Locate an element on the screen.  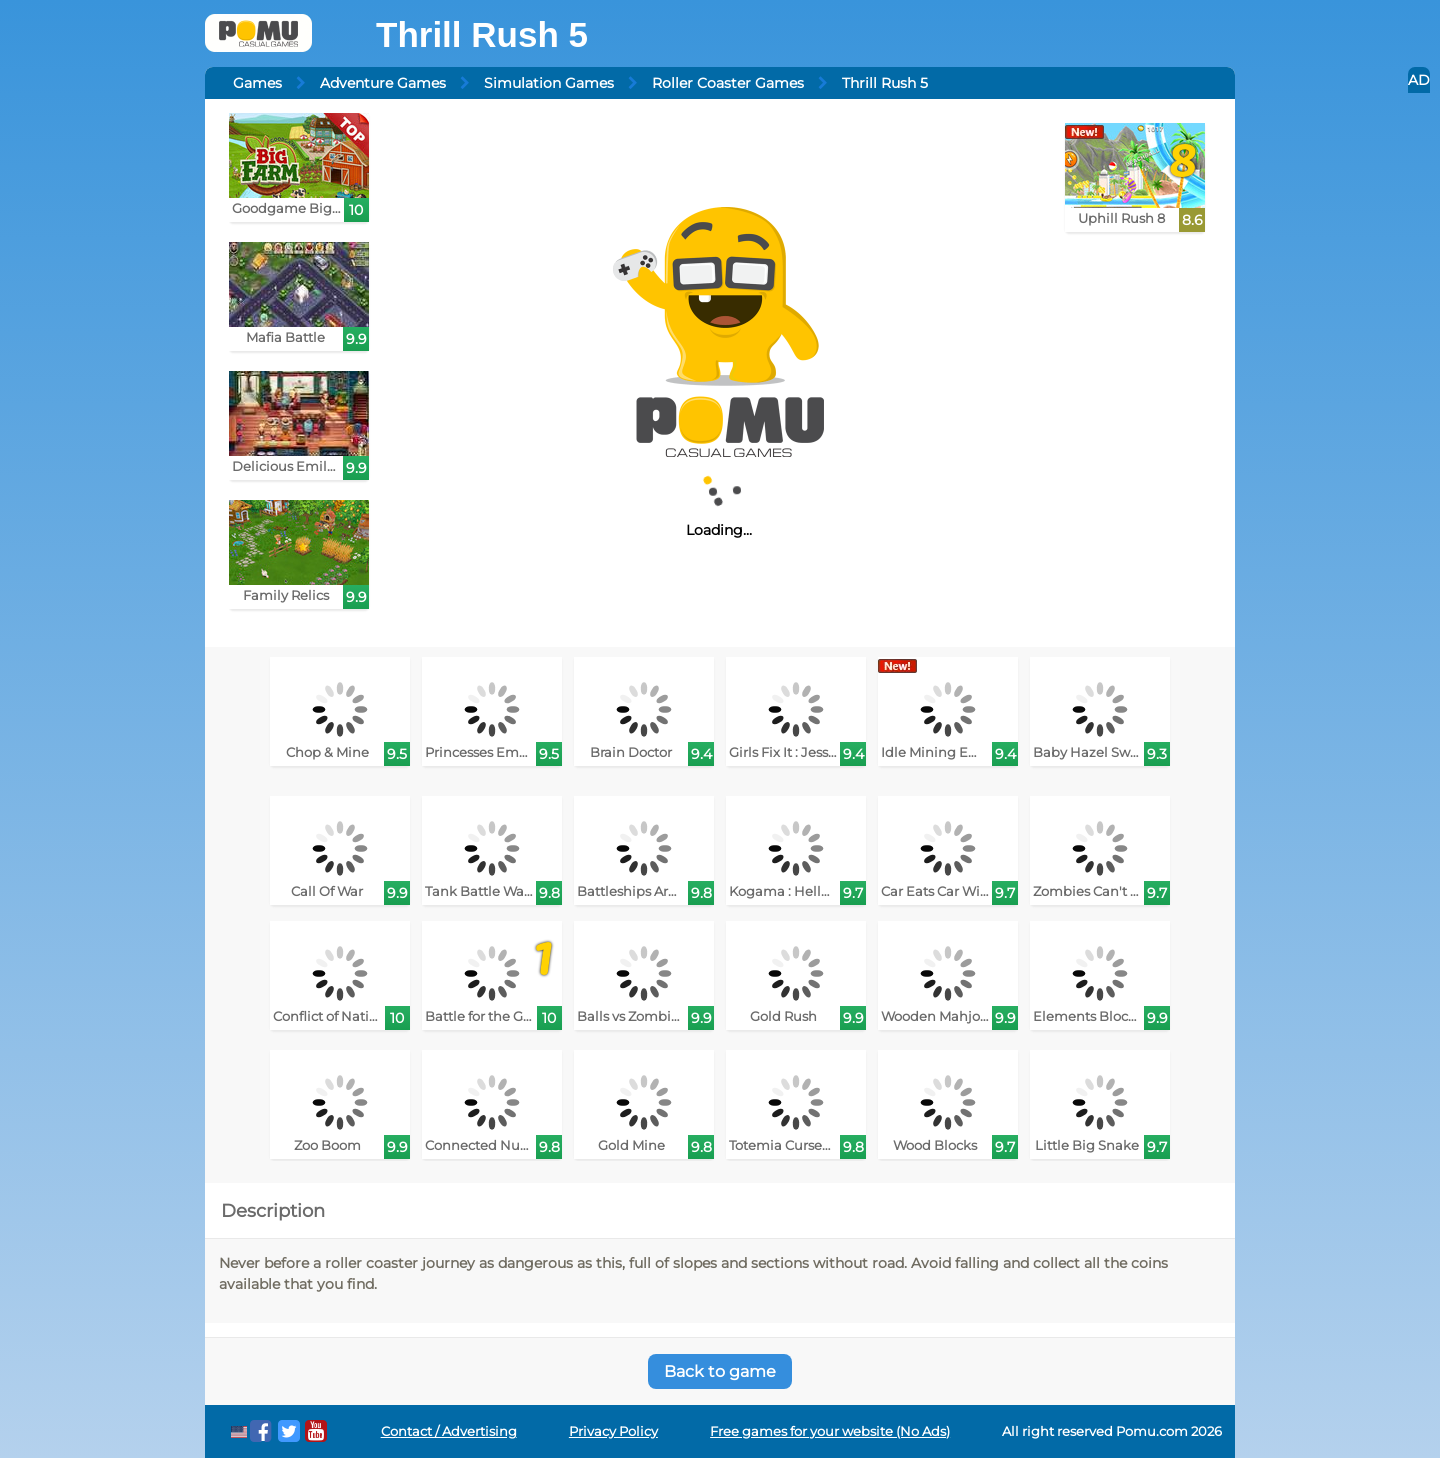
Contact / Advertising is located at coordinates (449, 1431).